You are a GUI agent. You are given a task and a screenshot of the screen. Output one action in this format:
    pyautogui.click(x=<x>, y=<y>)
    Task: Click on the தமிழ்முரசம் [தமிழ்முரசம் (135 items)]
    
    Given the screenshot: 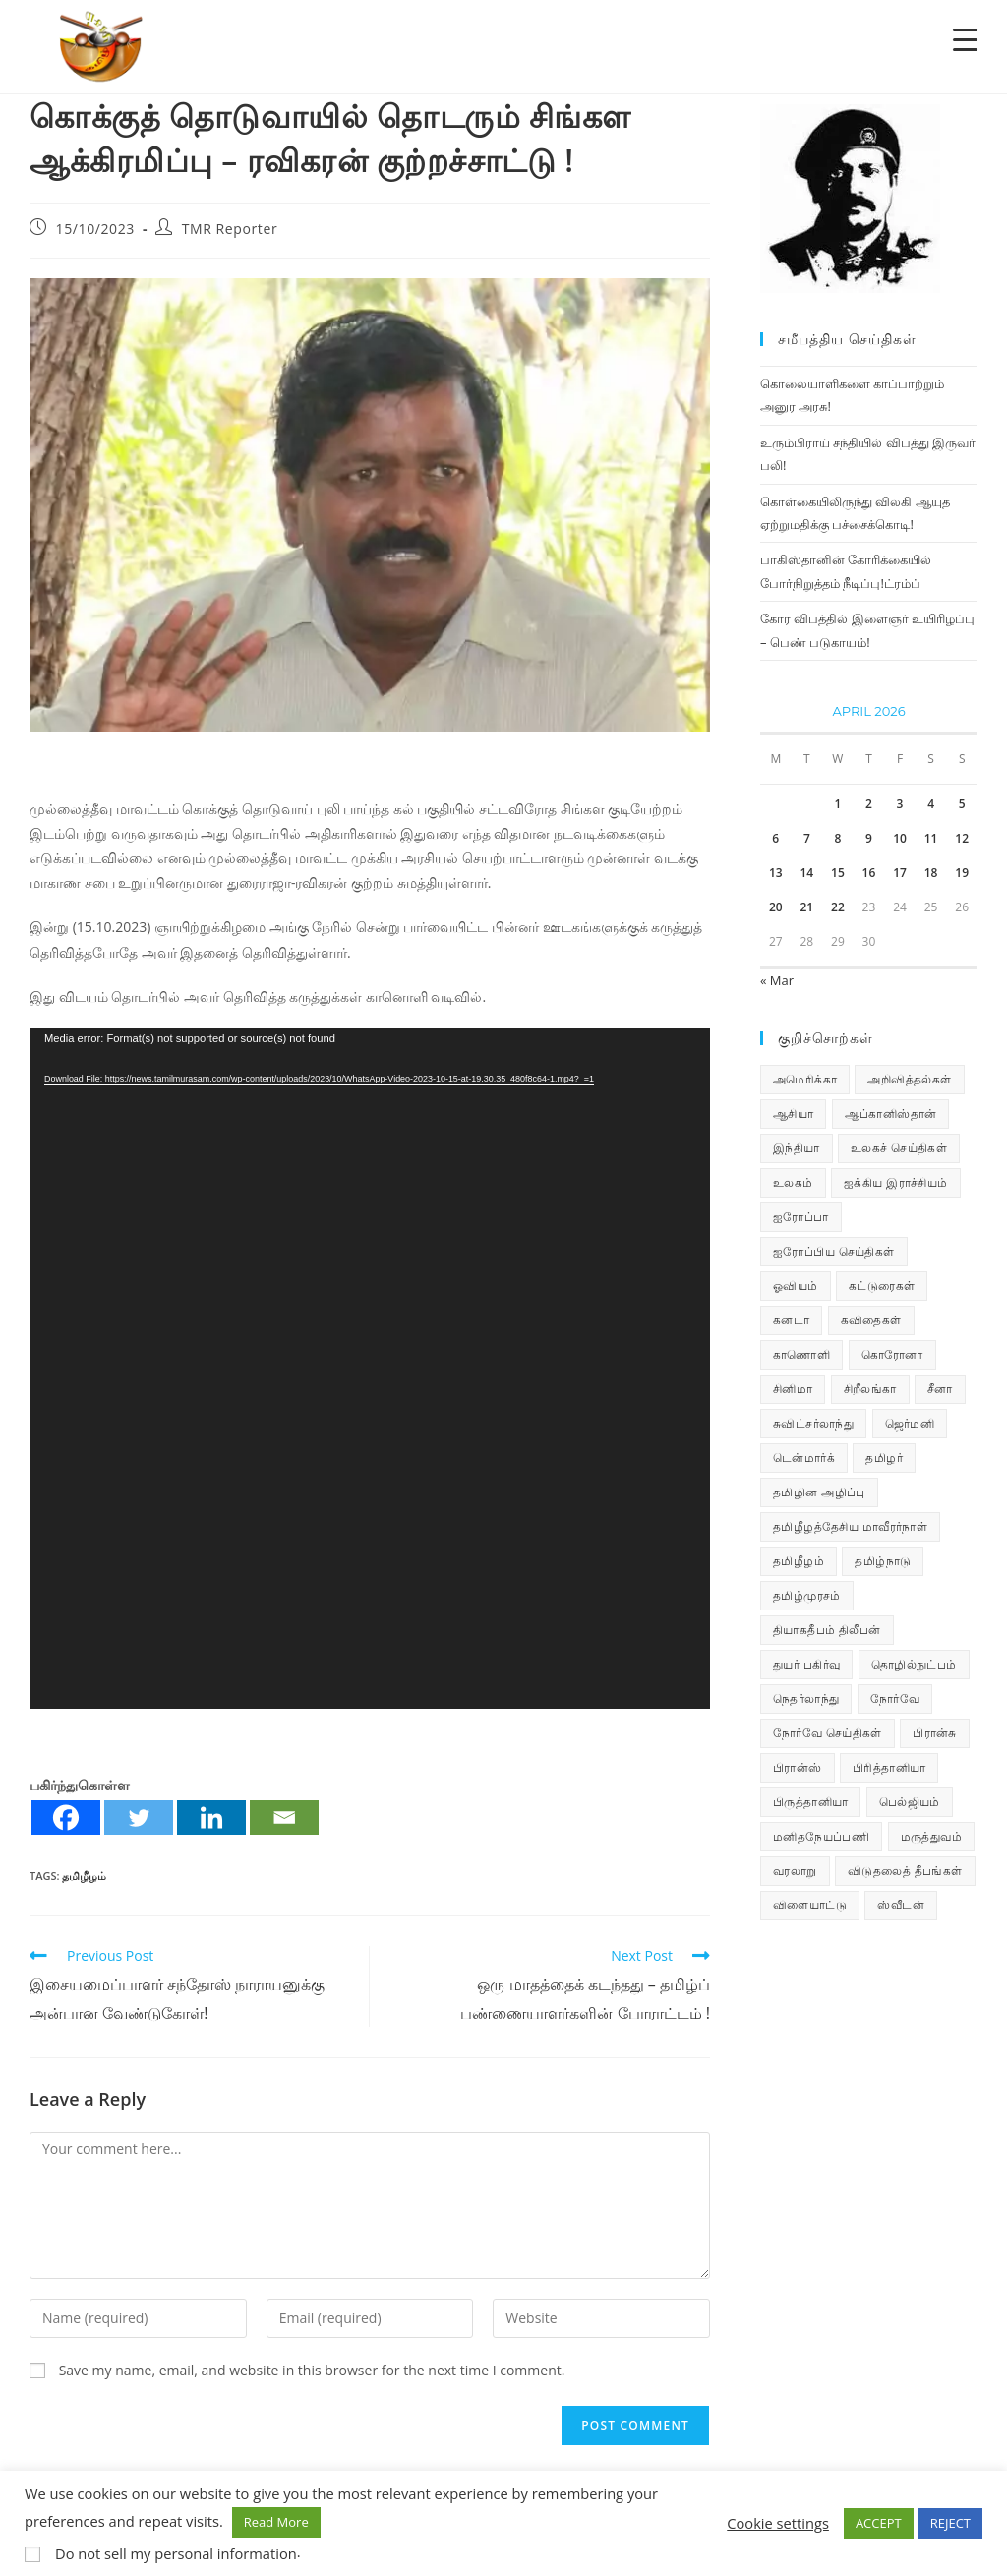 What is the action you would take?
    pyautogui.click(x=807, y=1595)
    